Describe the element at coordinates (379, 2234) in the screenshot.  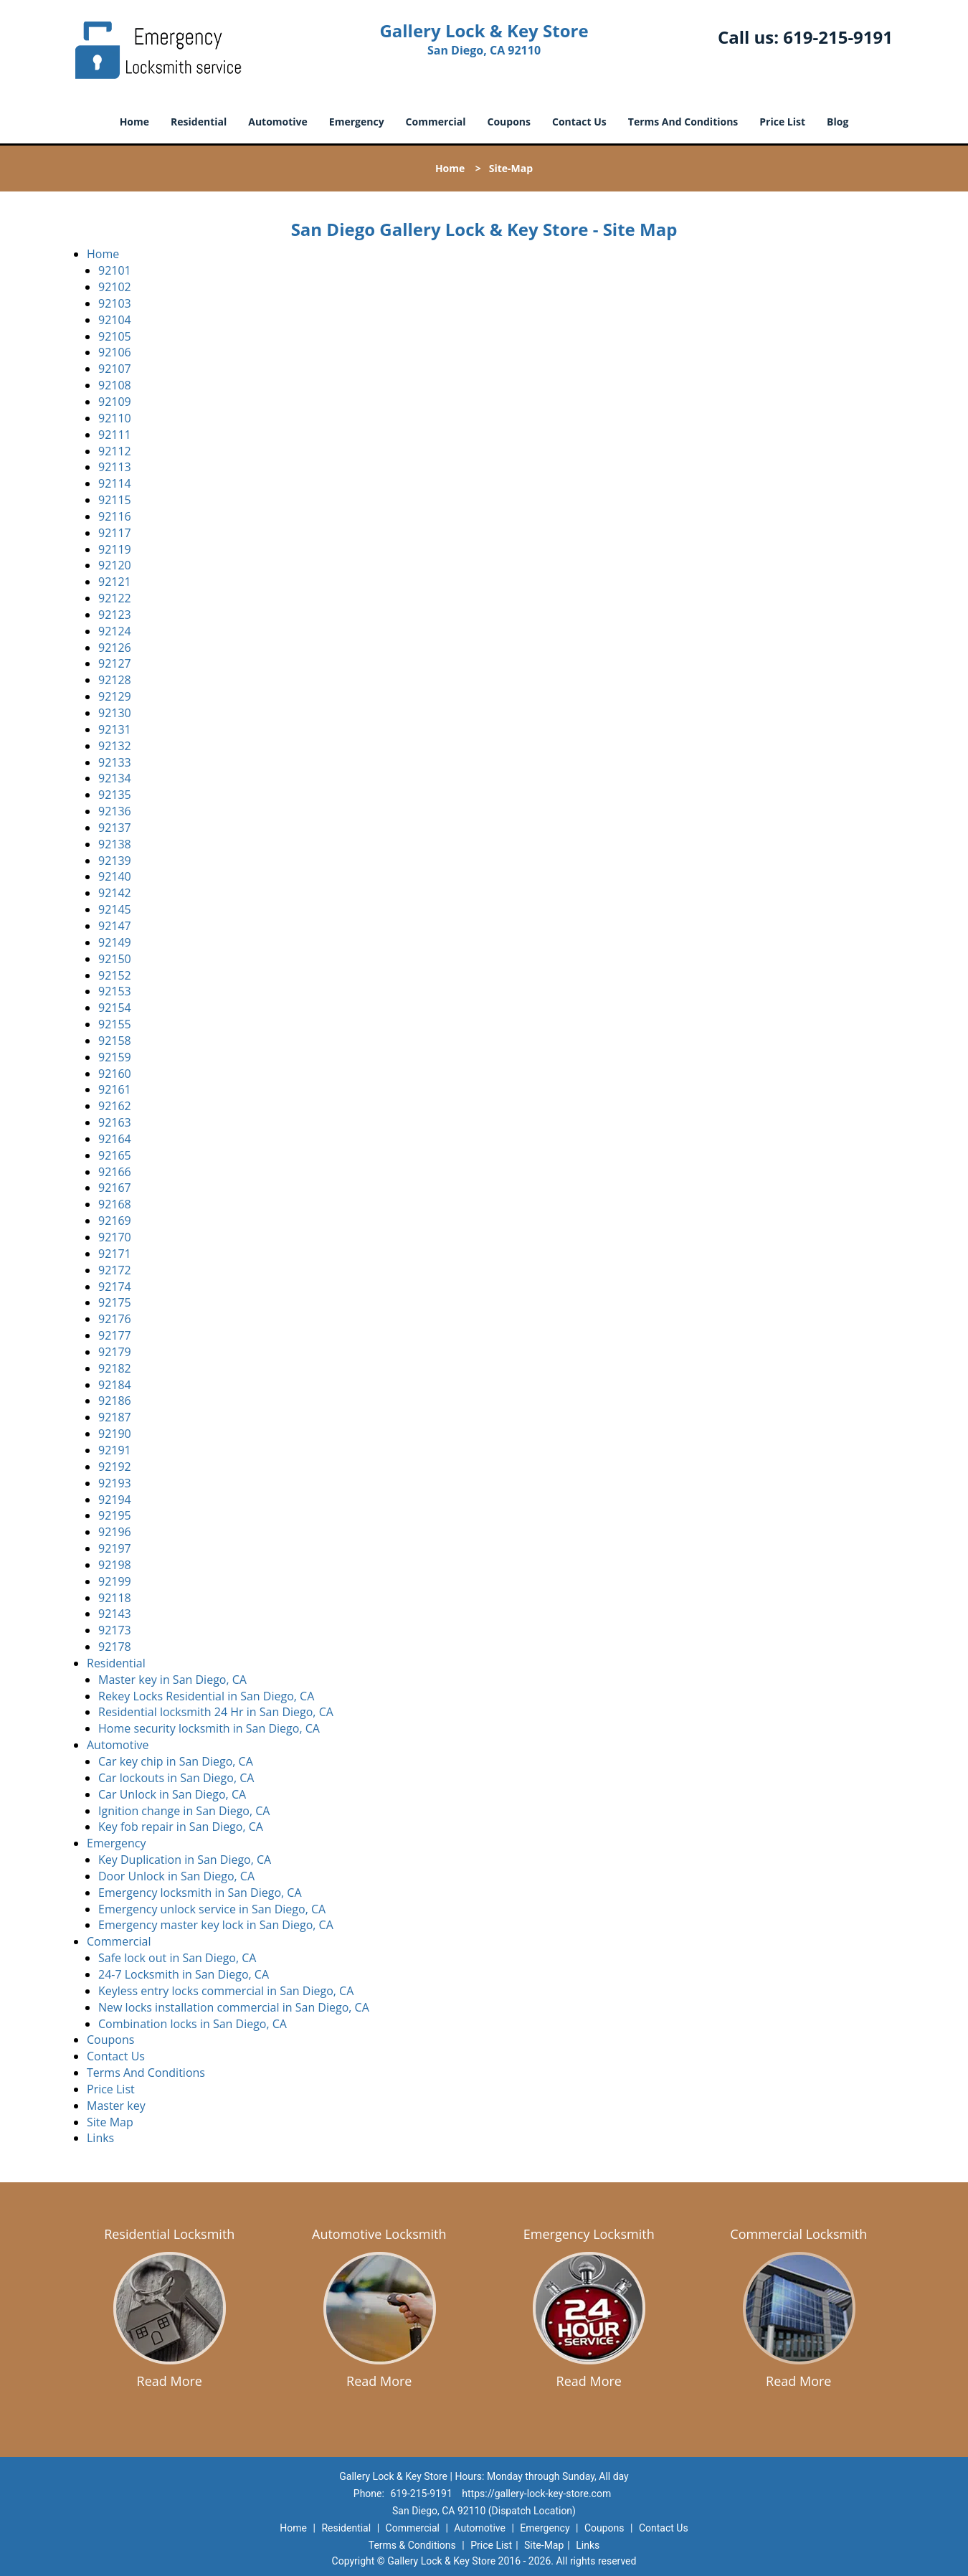
I see `Automotive Locksmith` at that location.